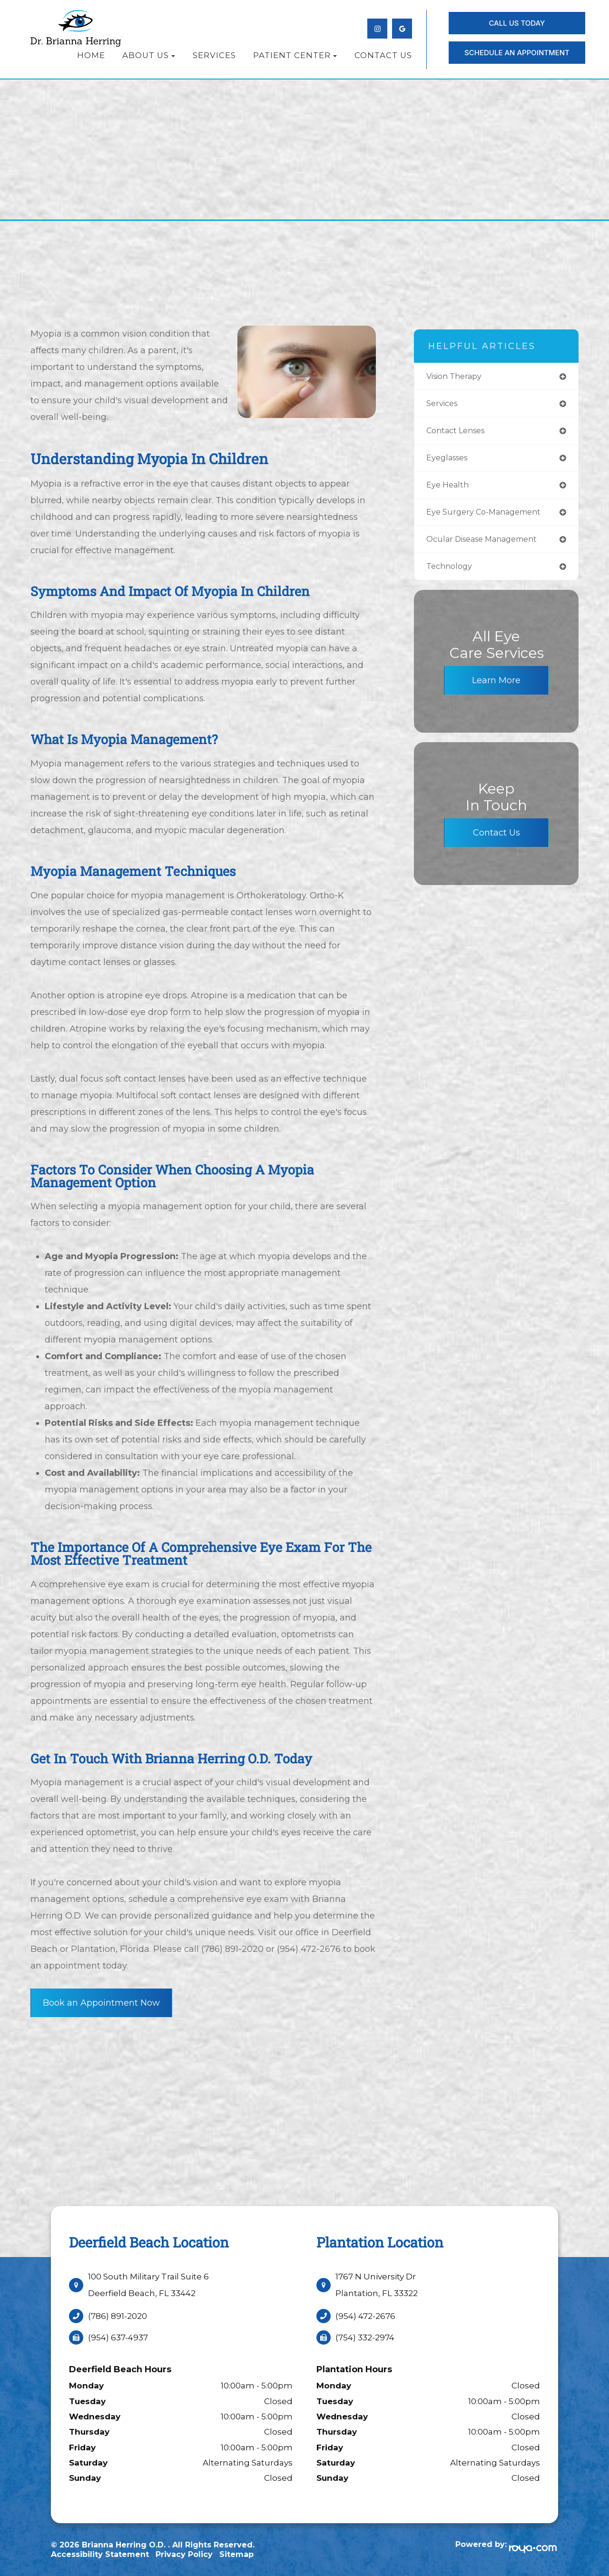 This screenshot has width=609, height=2576. What do you see at coordinates (517, 23) in the screenshot?
I see `Call Us Today` at bounding box center [517, 23].